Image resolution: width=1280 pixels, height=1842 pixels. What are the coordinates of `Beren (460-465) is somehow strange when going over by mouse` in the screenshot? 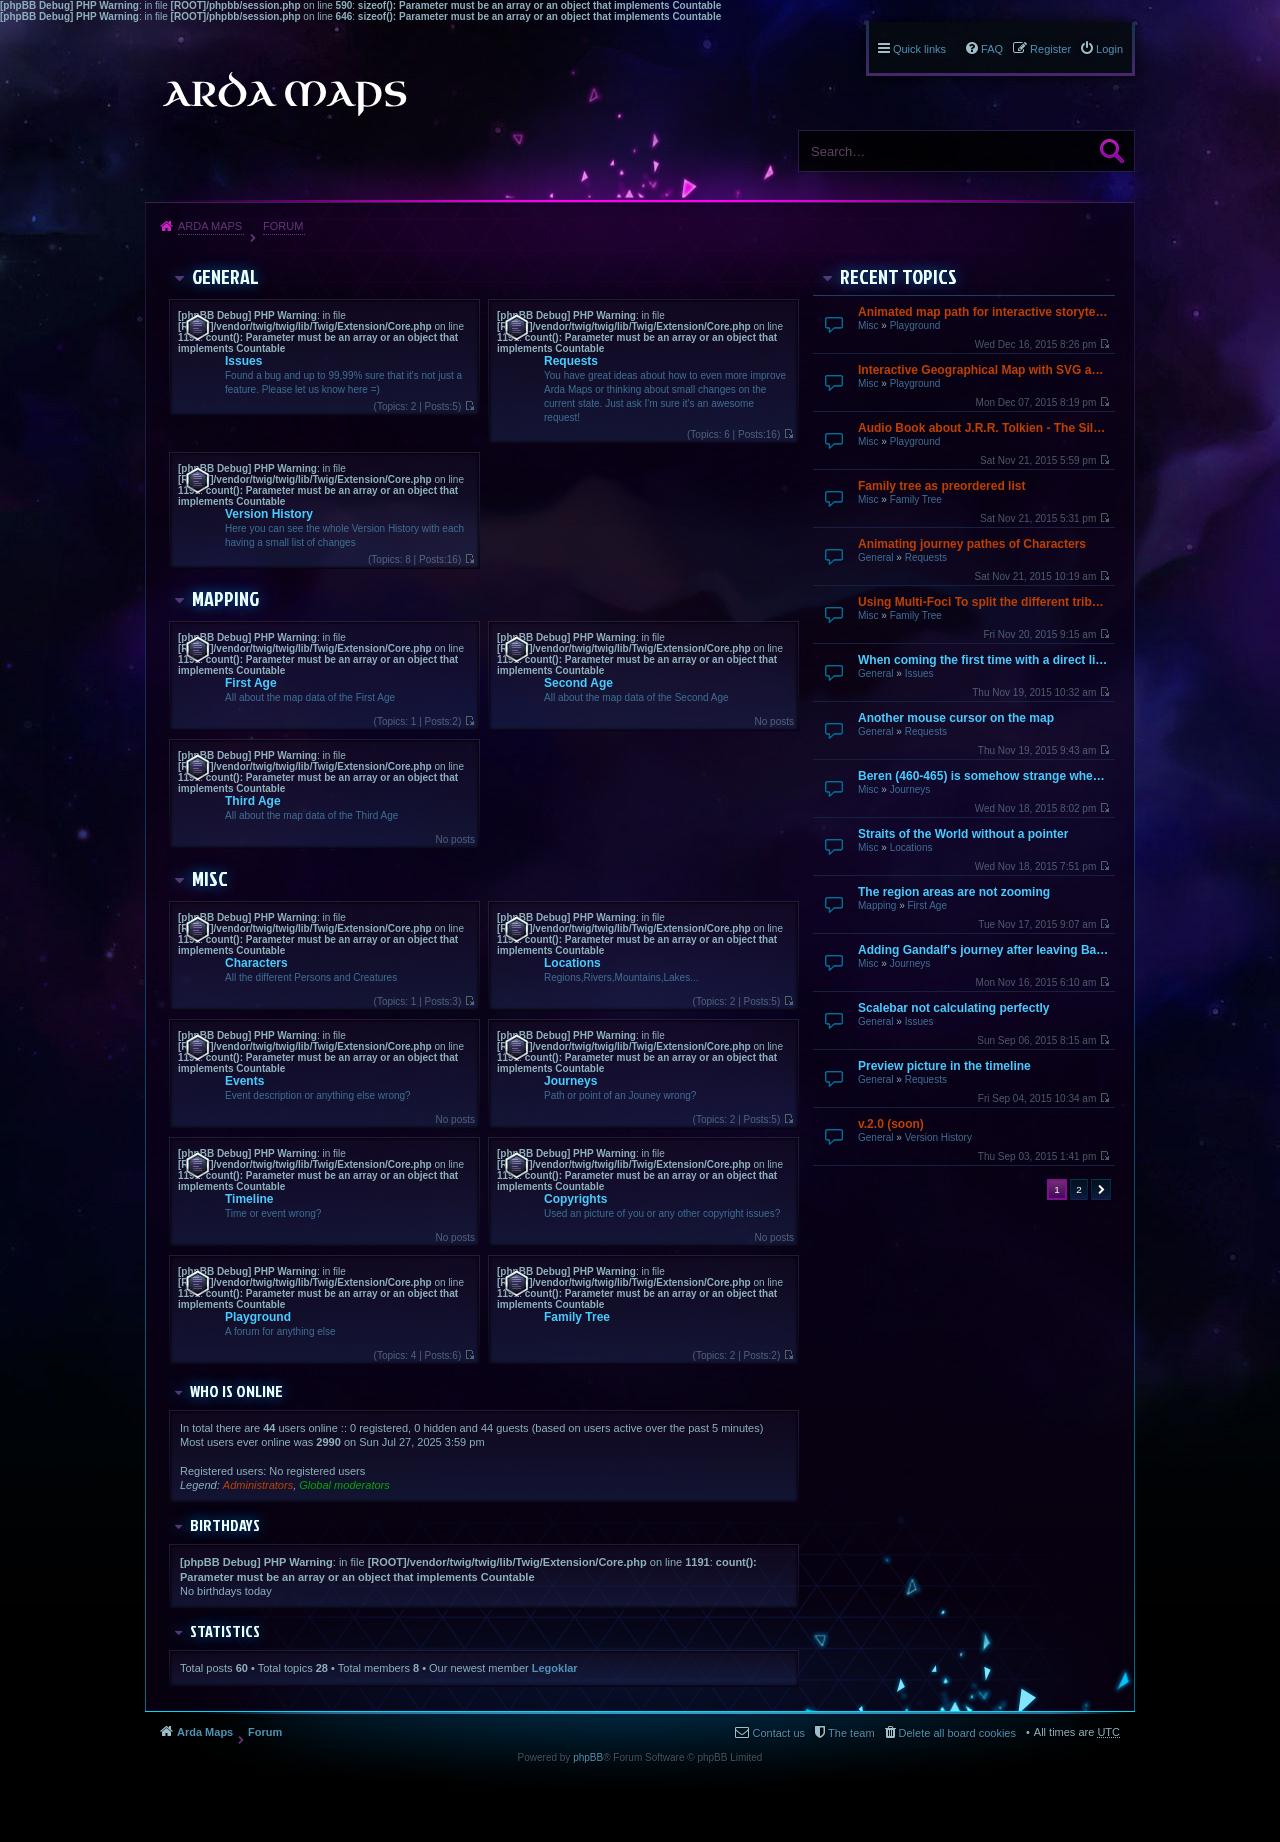 It's located at (984, 776).